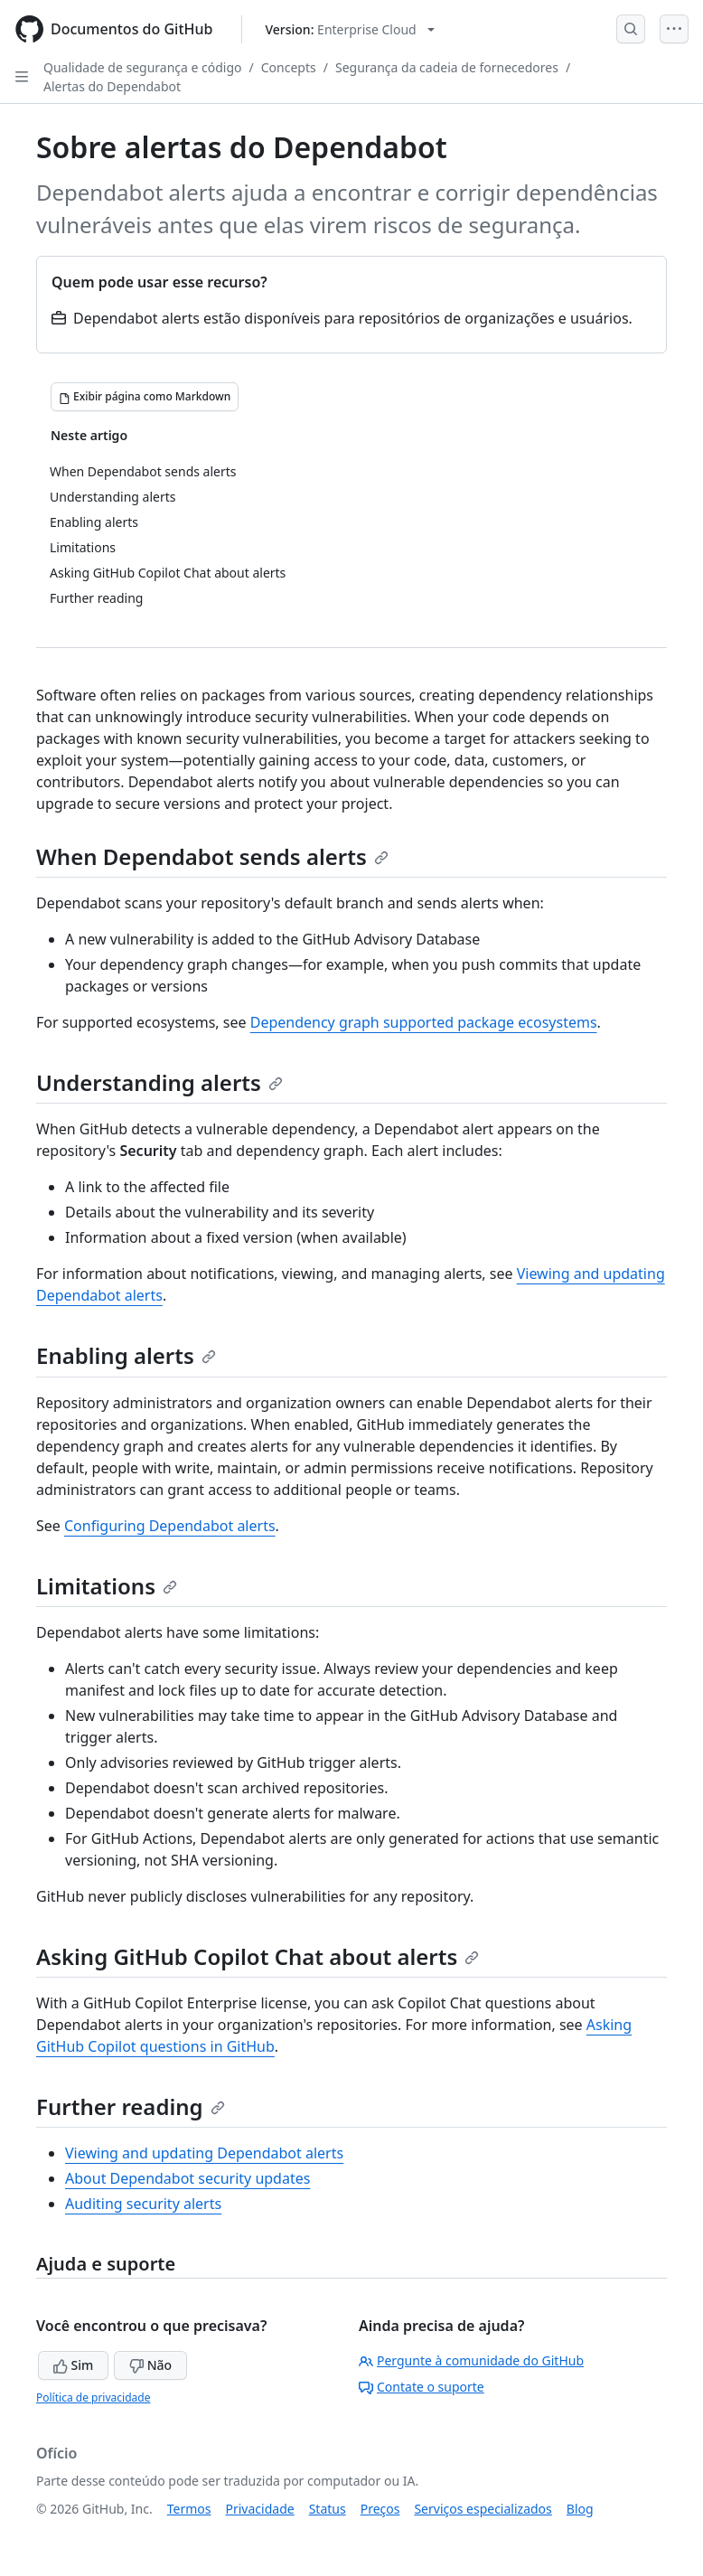 The image size is (703, 2576). Describe the element at coordinates (212, 856) in the screenshot. I see `When Dependabot sends alerts` at that location.